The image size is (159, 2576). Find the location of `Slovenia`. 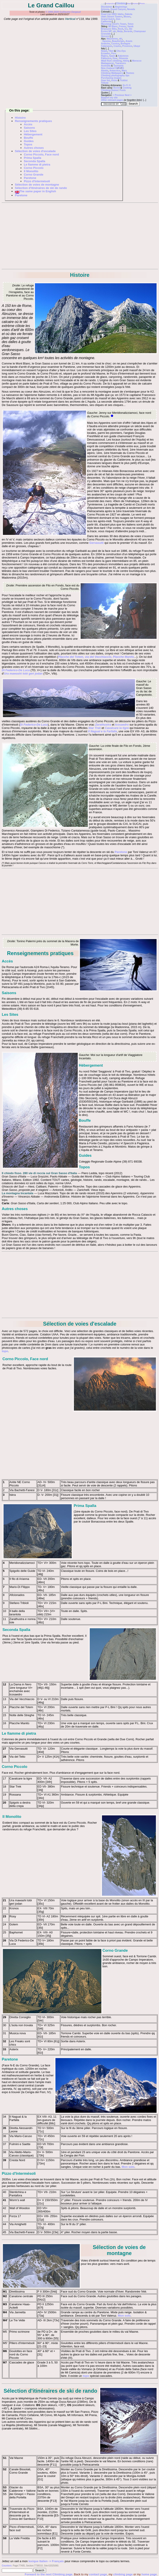

Slovenia is located at coordinates (123, 58).